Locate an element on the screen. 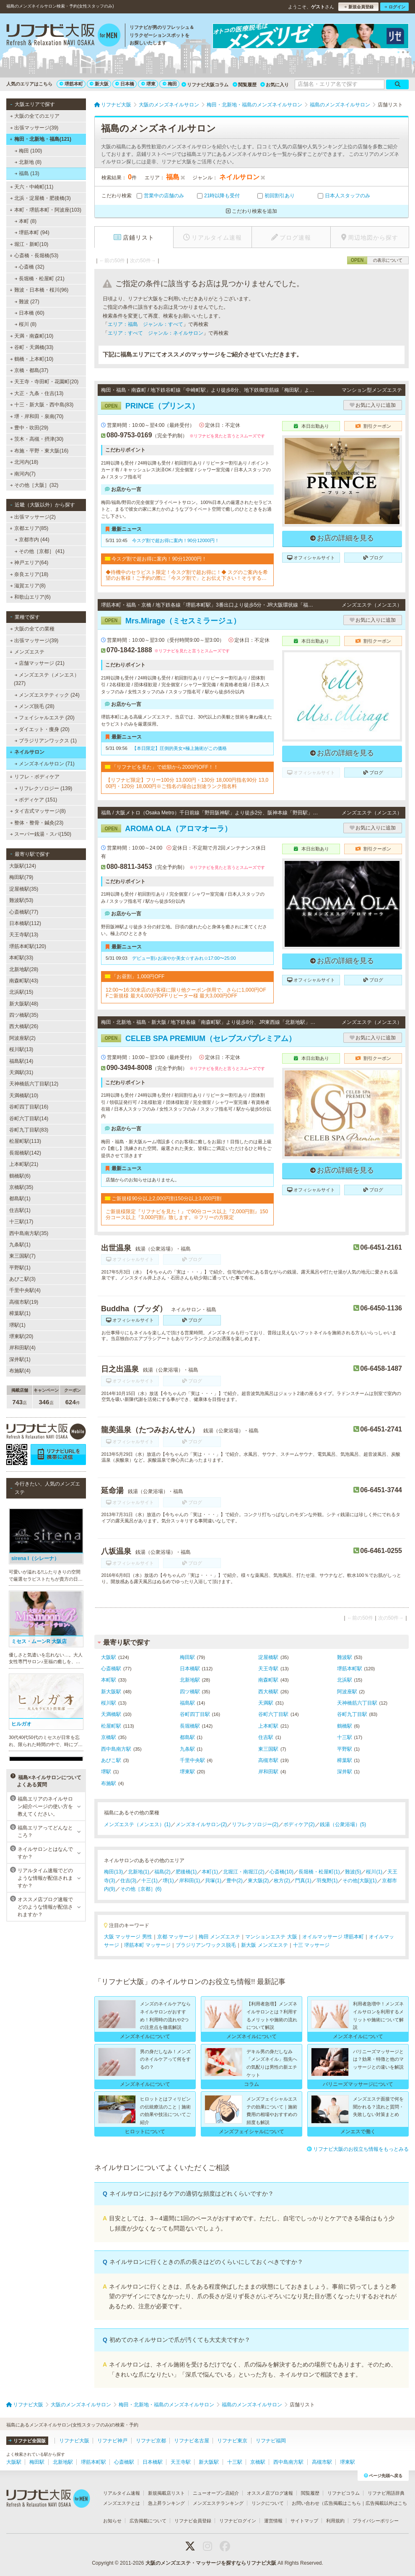  大阪 マッサージ 男性 is located at coordinates (128, 1937).